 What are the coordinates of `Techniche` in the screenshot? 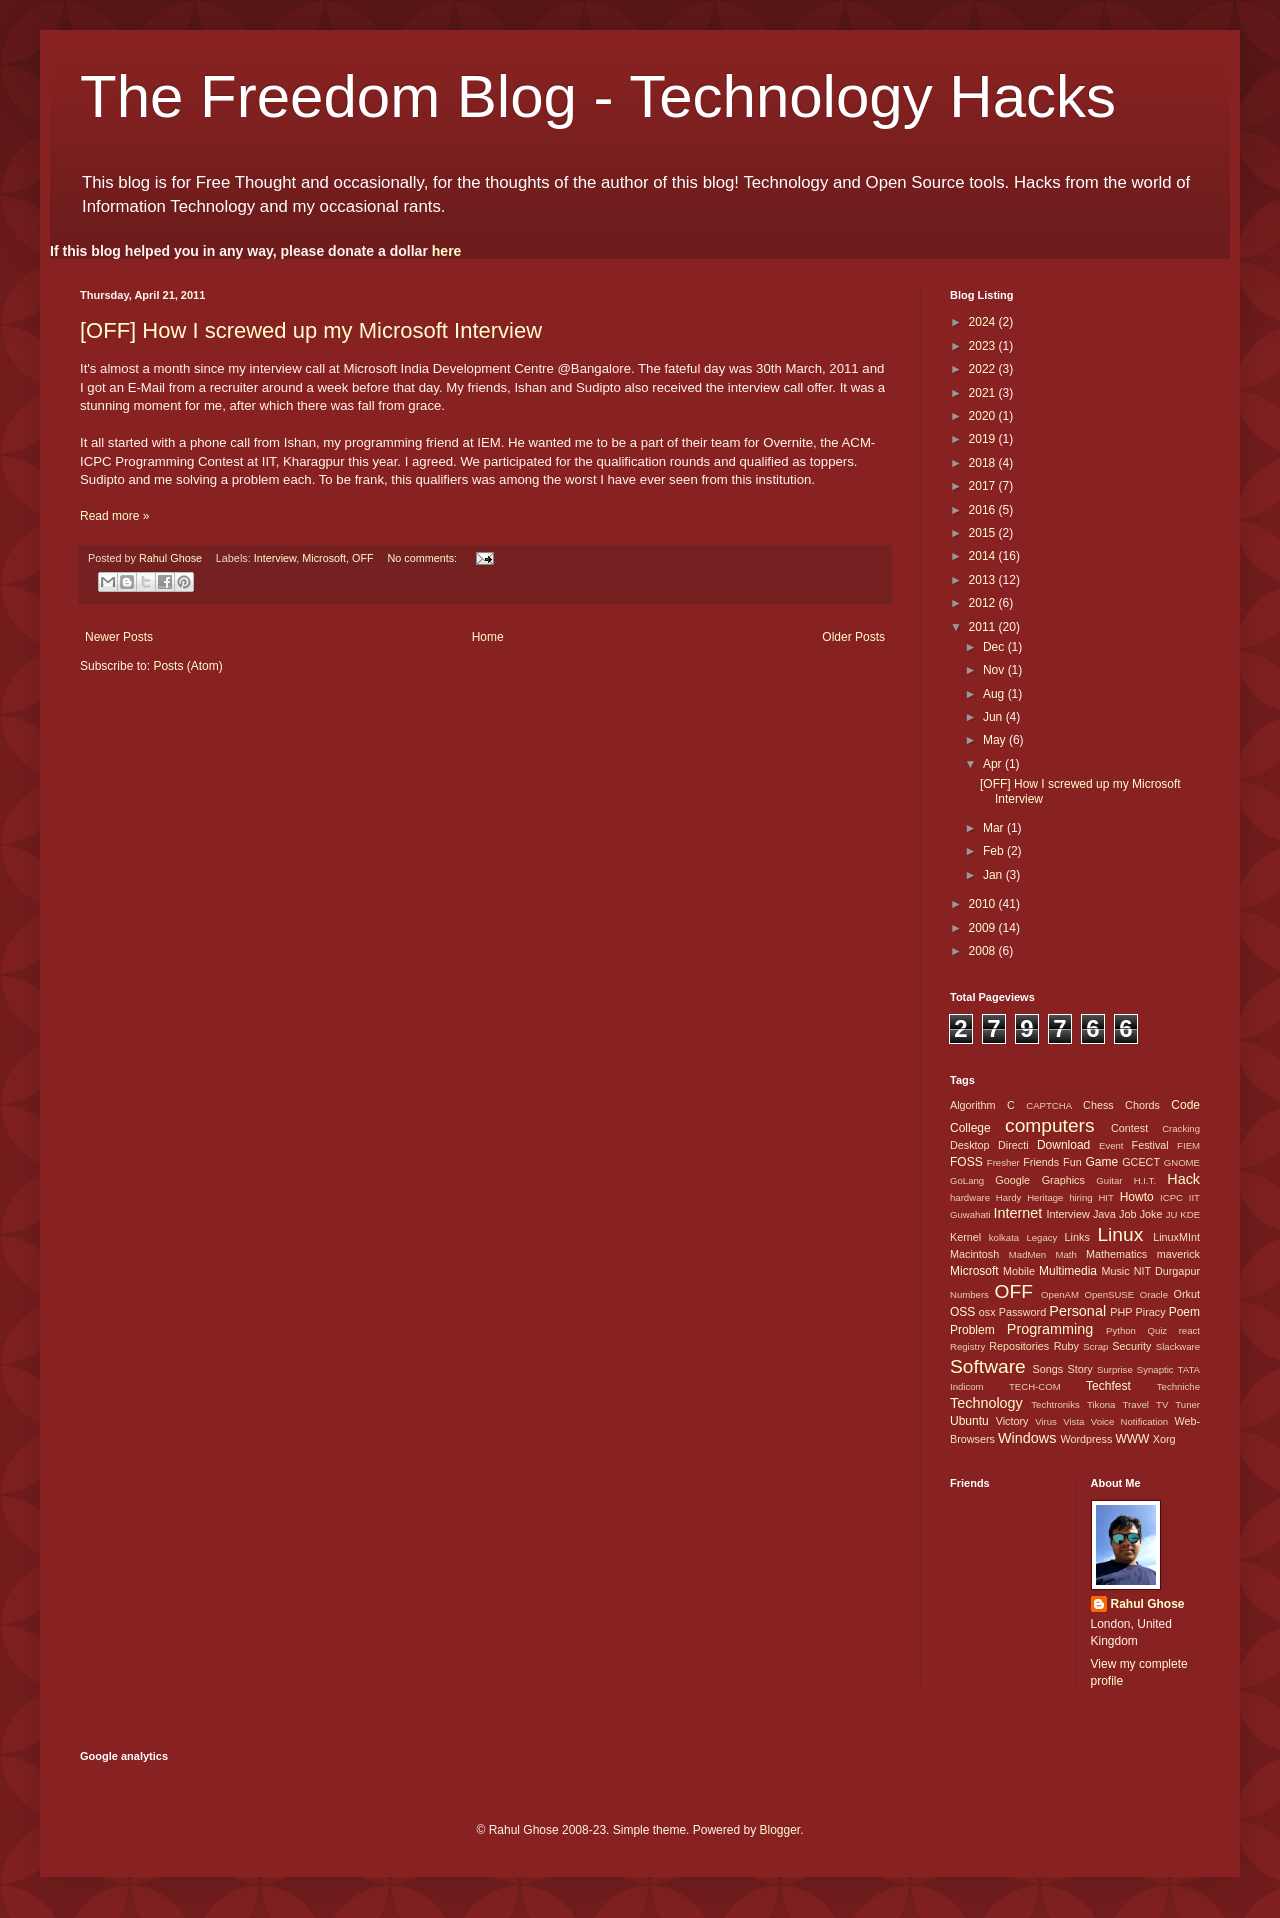 It's located at (1178, 1386).